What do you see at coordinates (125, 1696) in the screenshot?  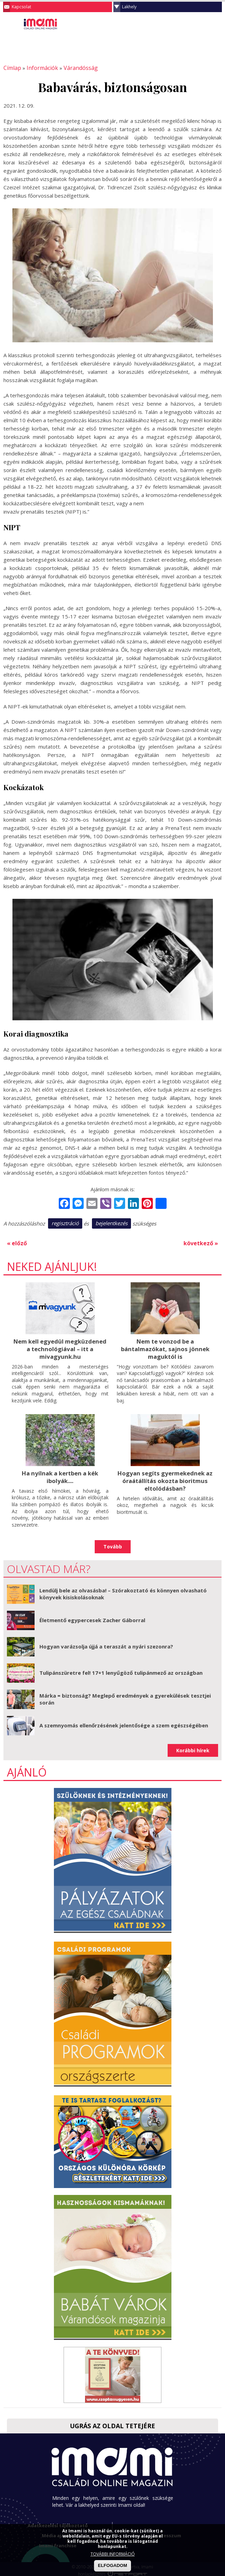 I see `Márka = biztonság? Meglepő eredmények a gyerekülések tesztjei során` at bounding box center [125, 1696].